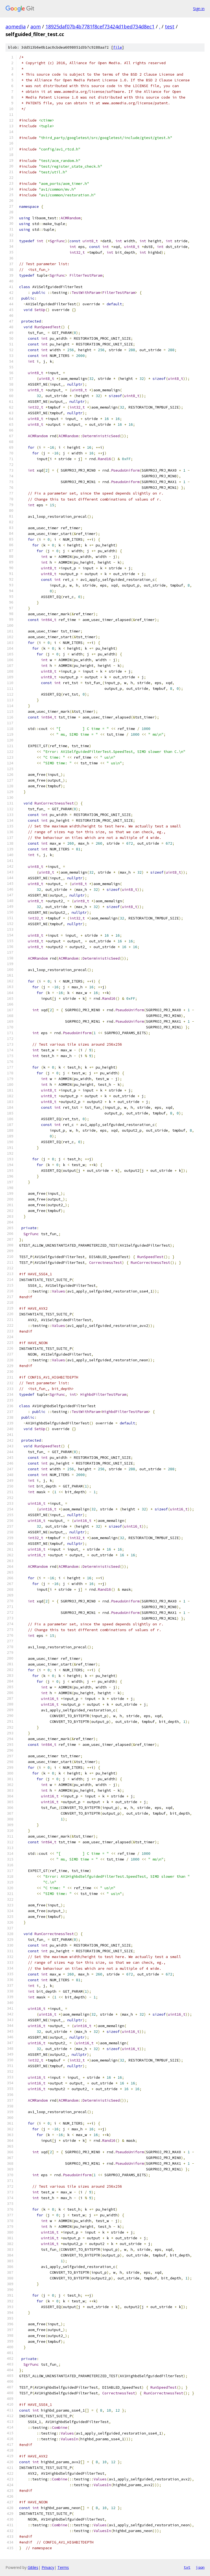  What do you see at coordinates (117, 47) in the screenshot?
I see `file` at bounding box center [117, 47].